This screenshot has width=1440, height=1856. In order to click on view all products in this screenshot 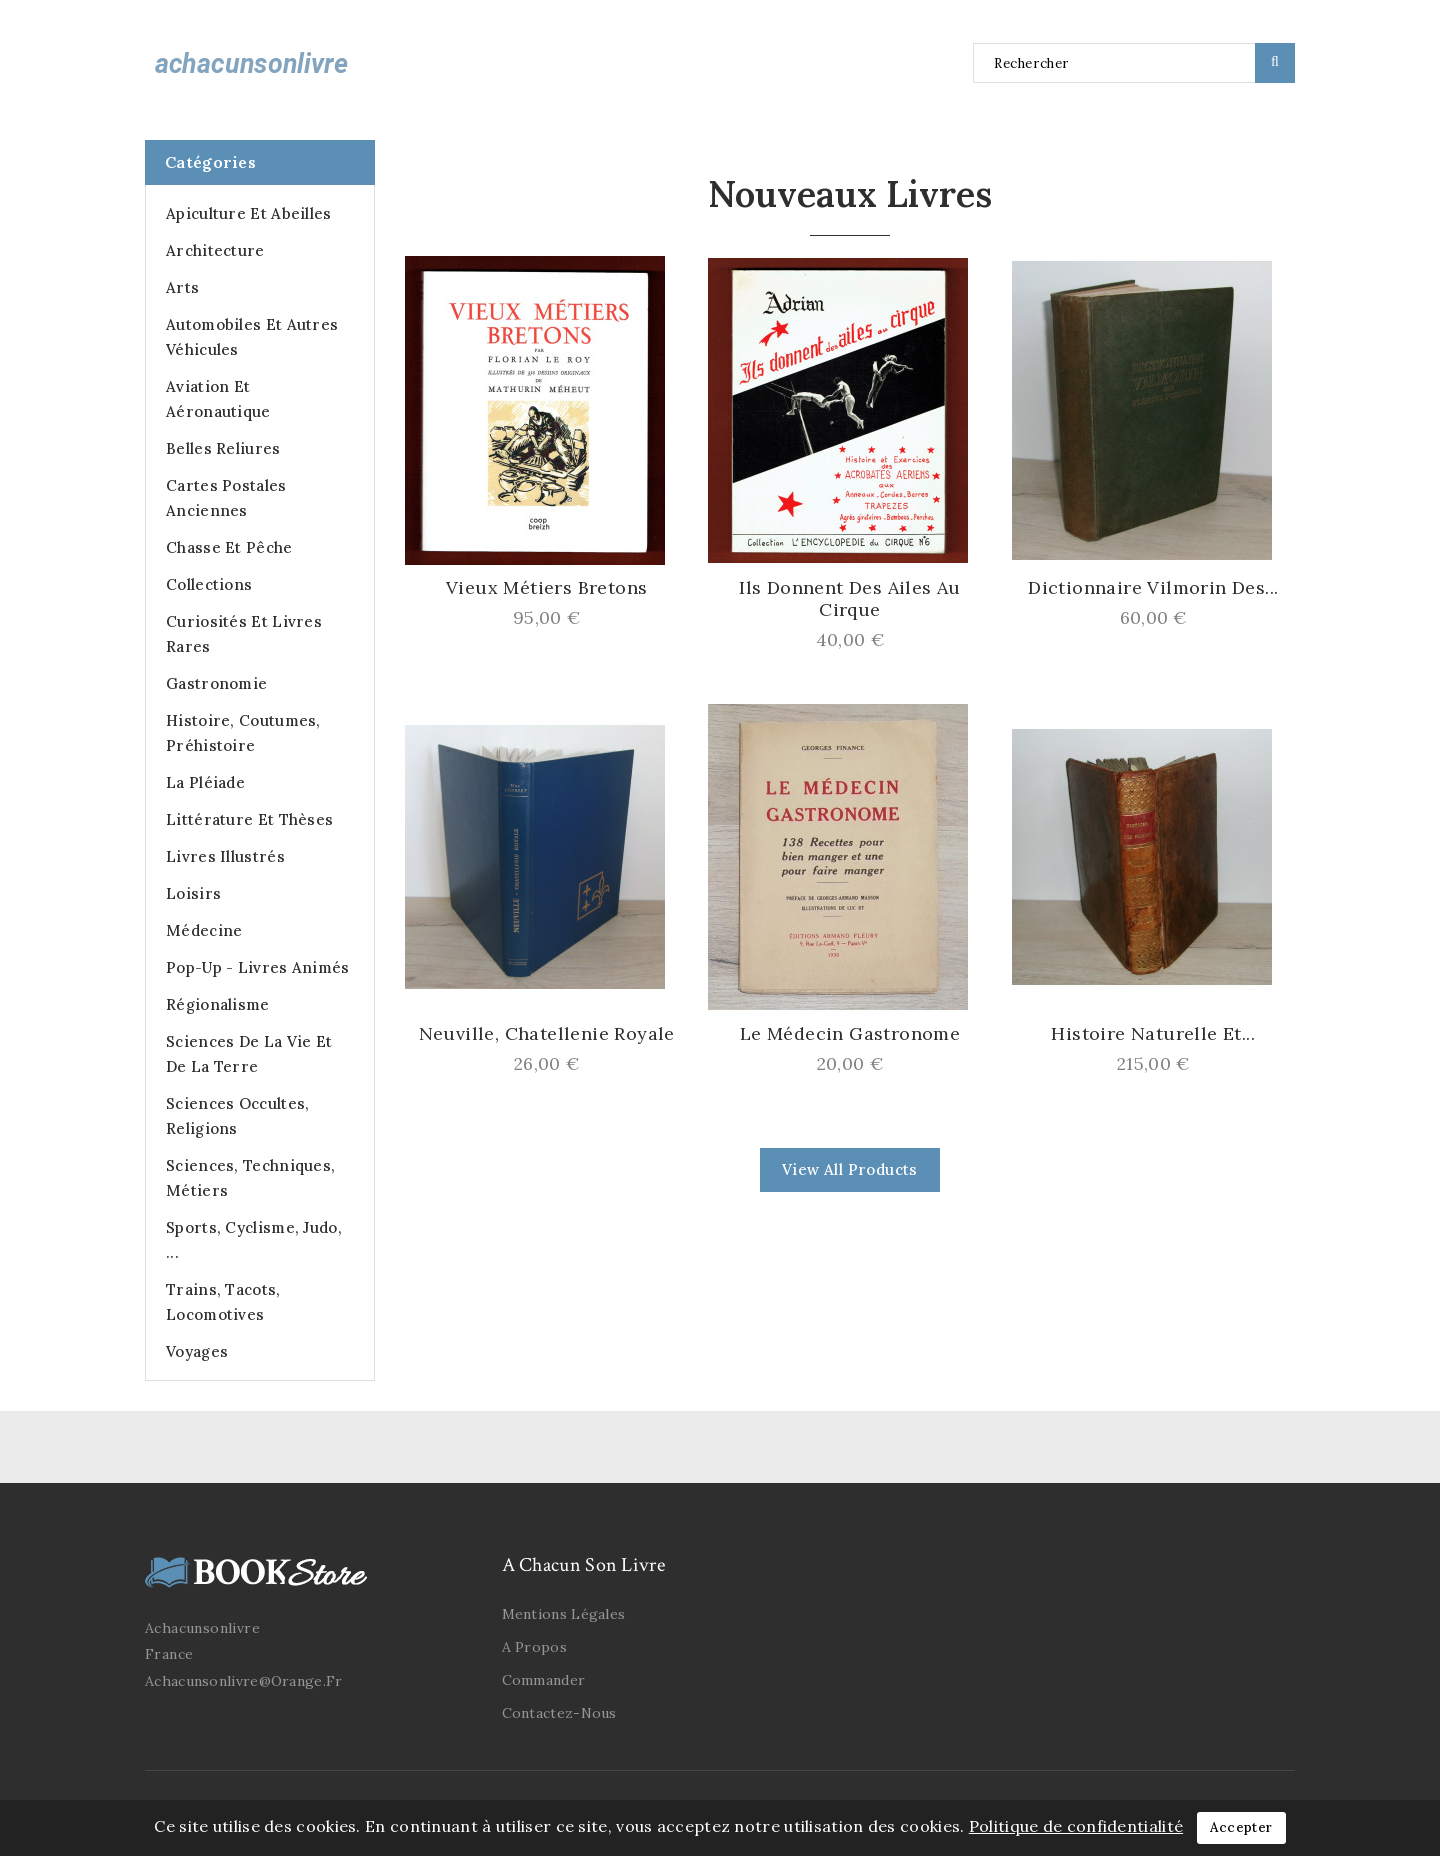, I will do `click(850, 1169)`.